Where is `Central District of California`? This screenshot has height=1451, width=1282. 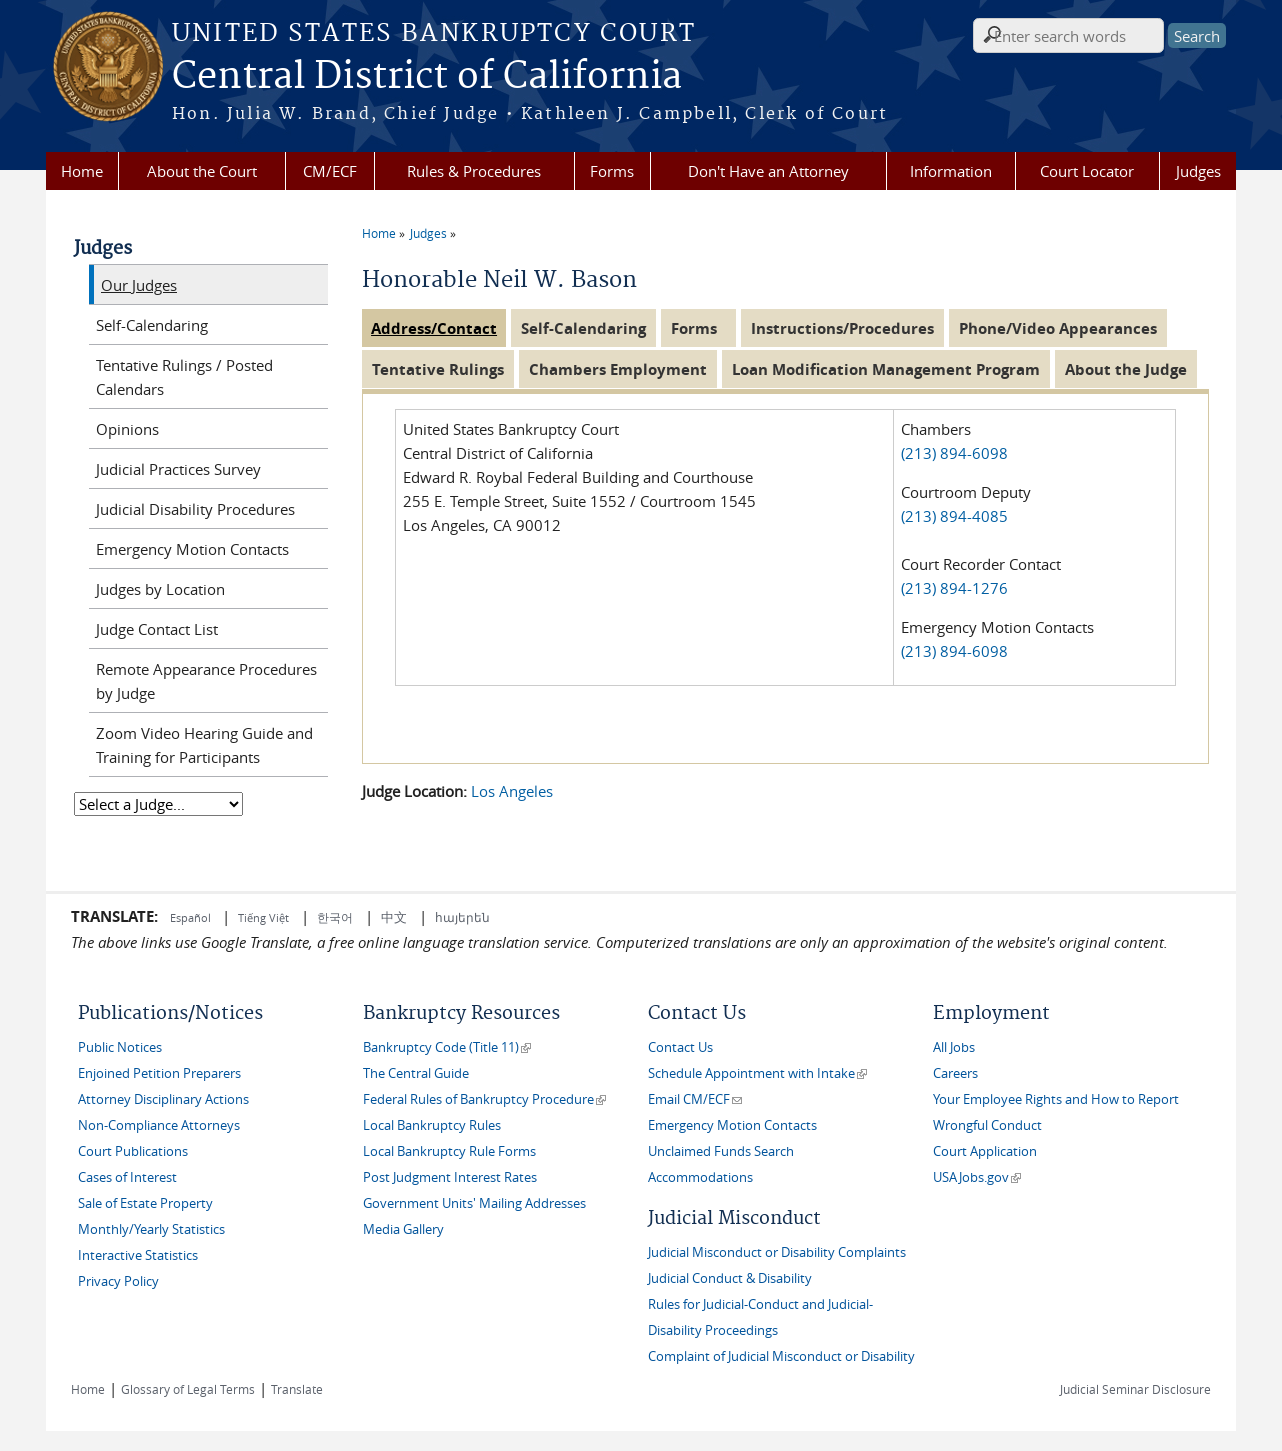 Central District of California is located at coordinates (427, 77).